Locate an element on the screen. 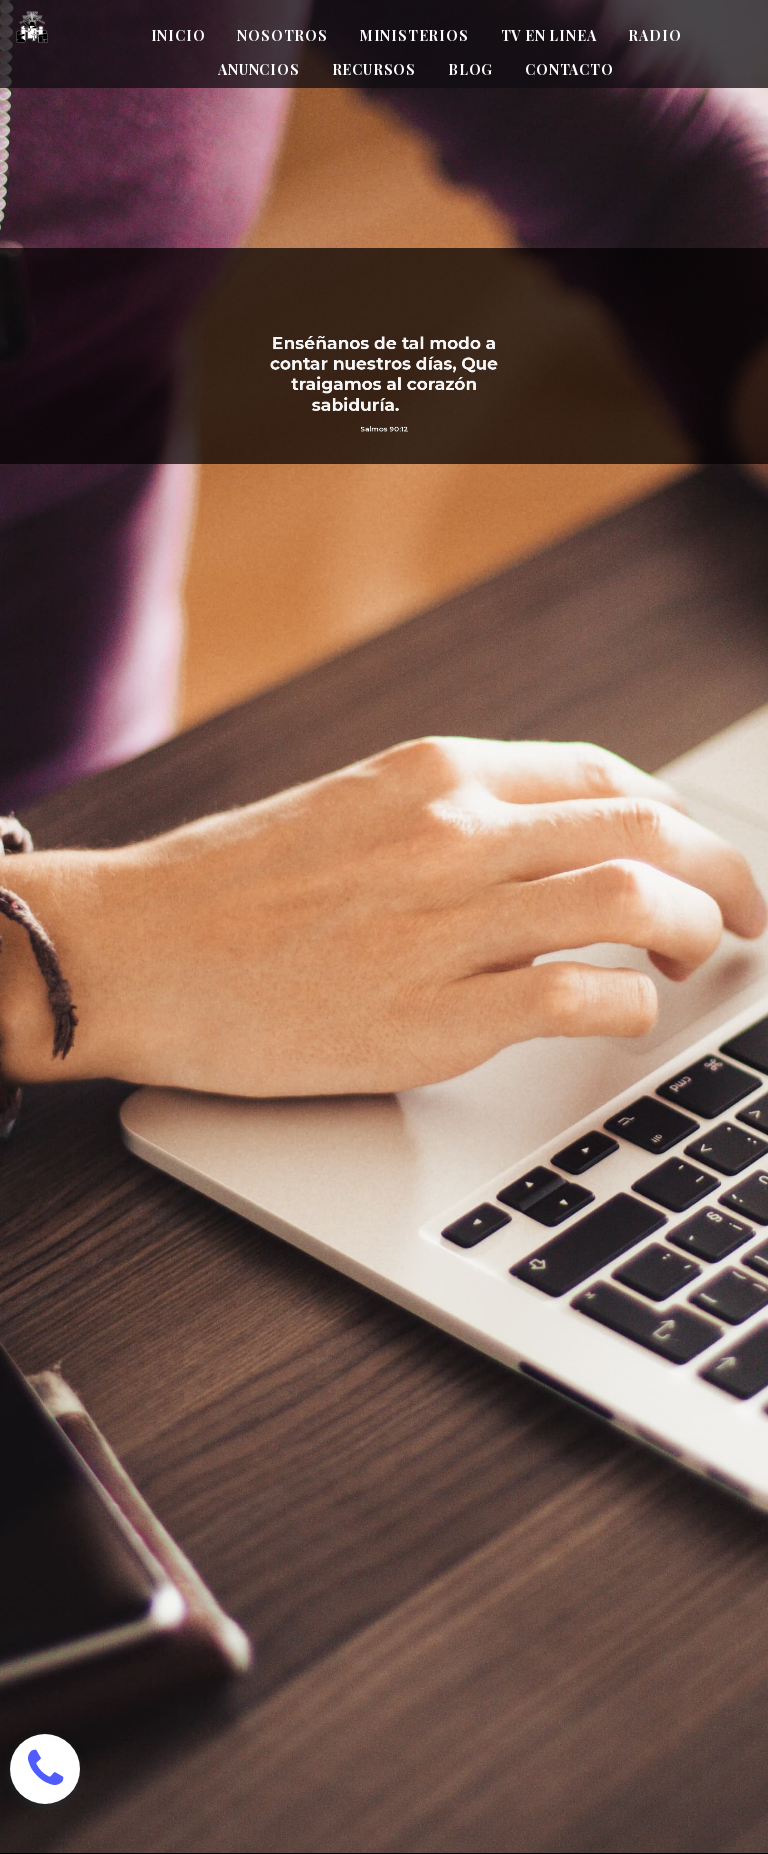 This screenshot has width=768, height=1854. NOSOTROS is located at coordinates (282, 35).